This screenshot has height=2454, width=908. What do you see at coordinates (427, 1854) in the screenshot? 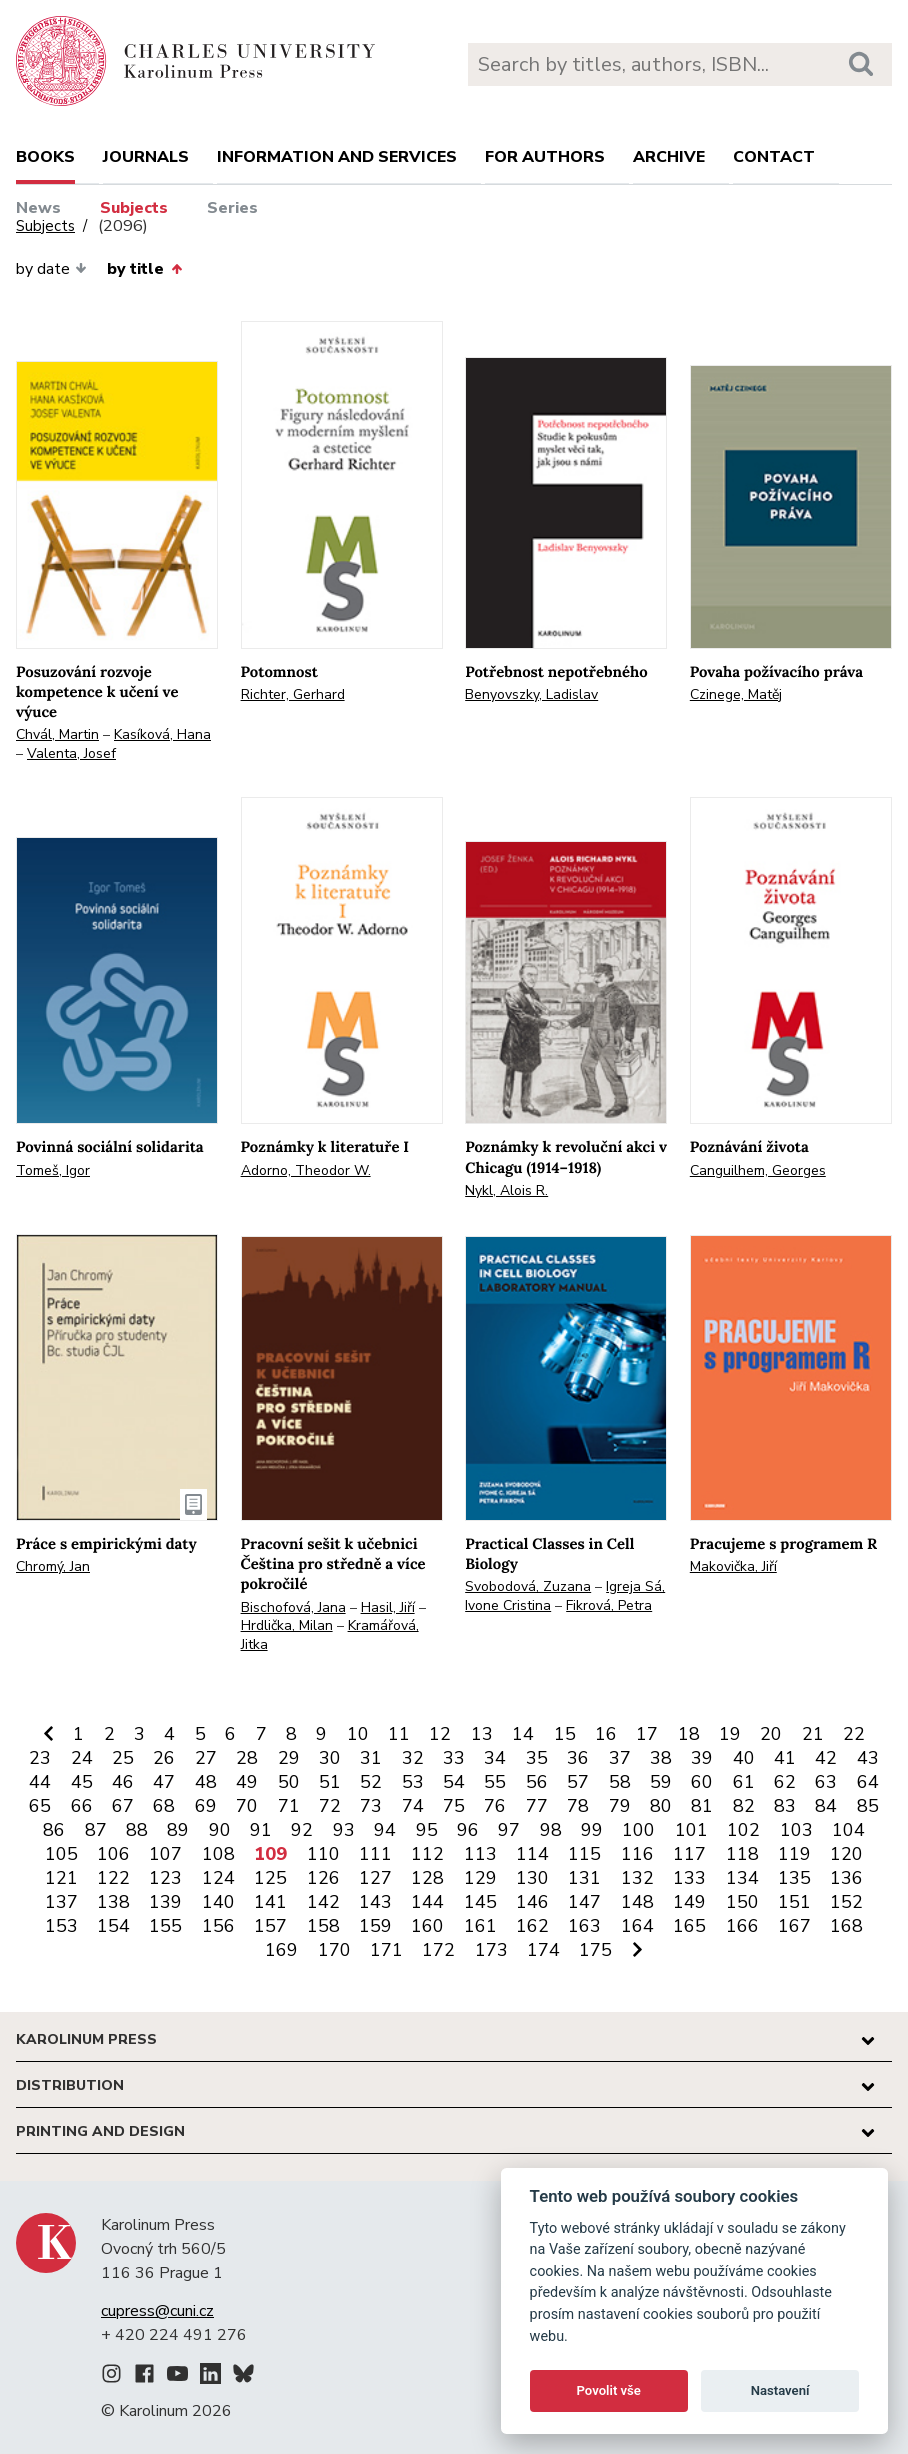
I see `112` at bounding box center [427, 1854].